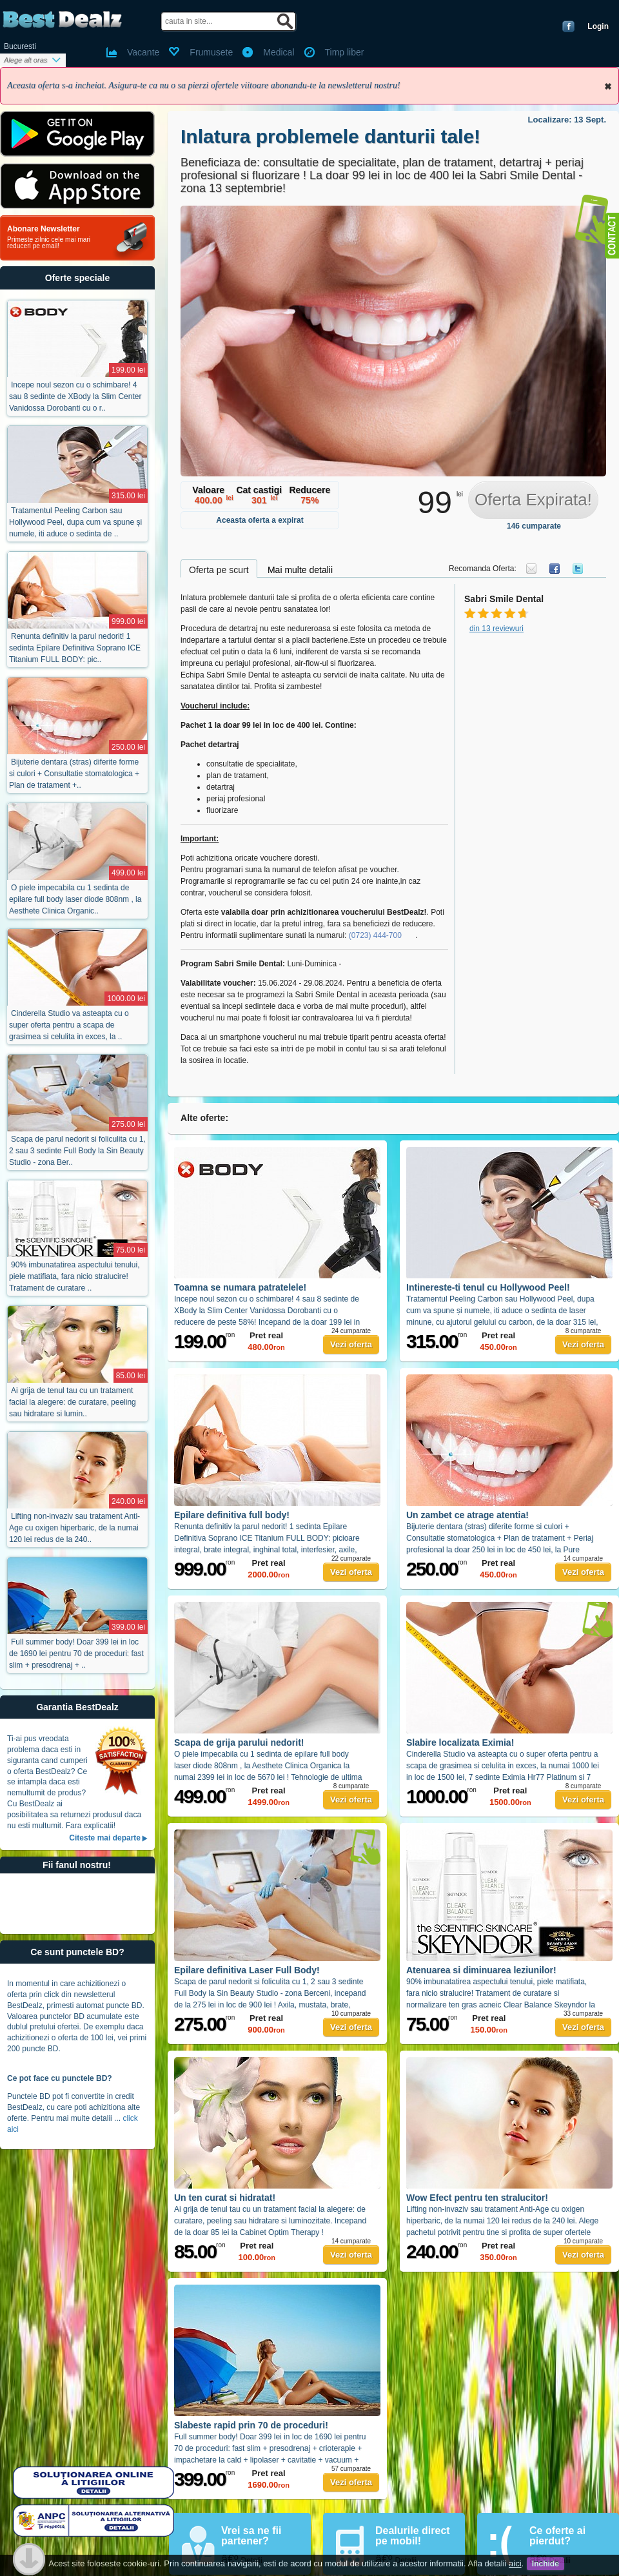 This screenshot has height=2576, width=619. Describe the element at coordinates (251, 2425) in the screenshot. I see `Slabeste rapid prin 70 de proceduri!` at that location.